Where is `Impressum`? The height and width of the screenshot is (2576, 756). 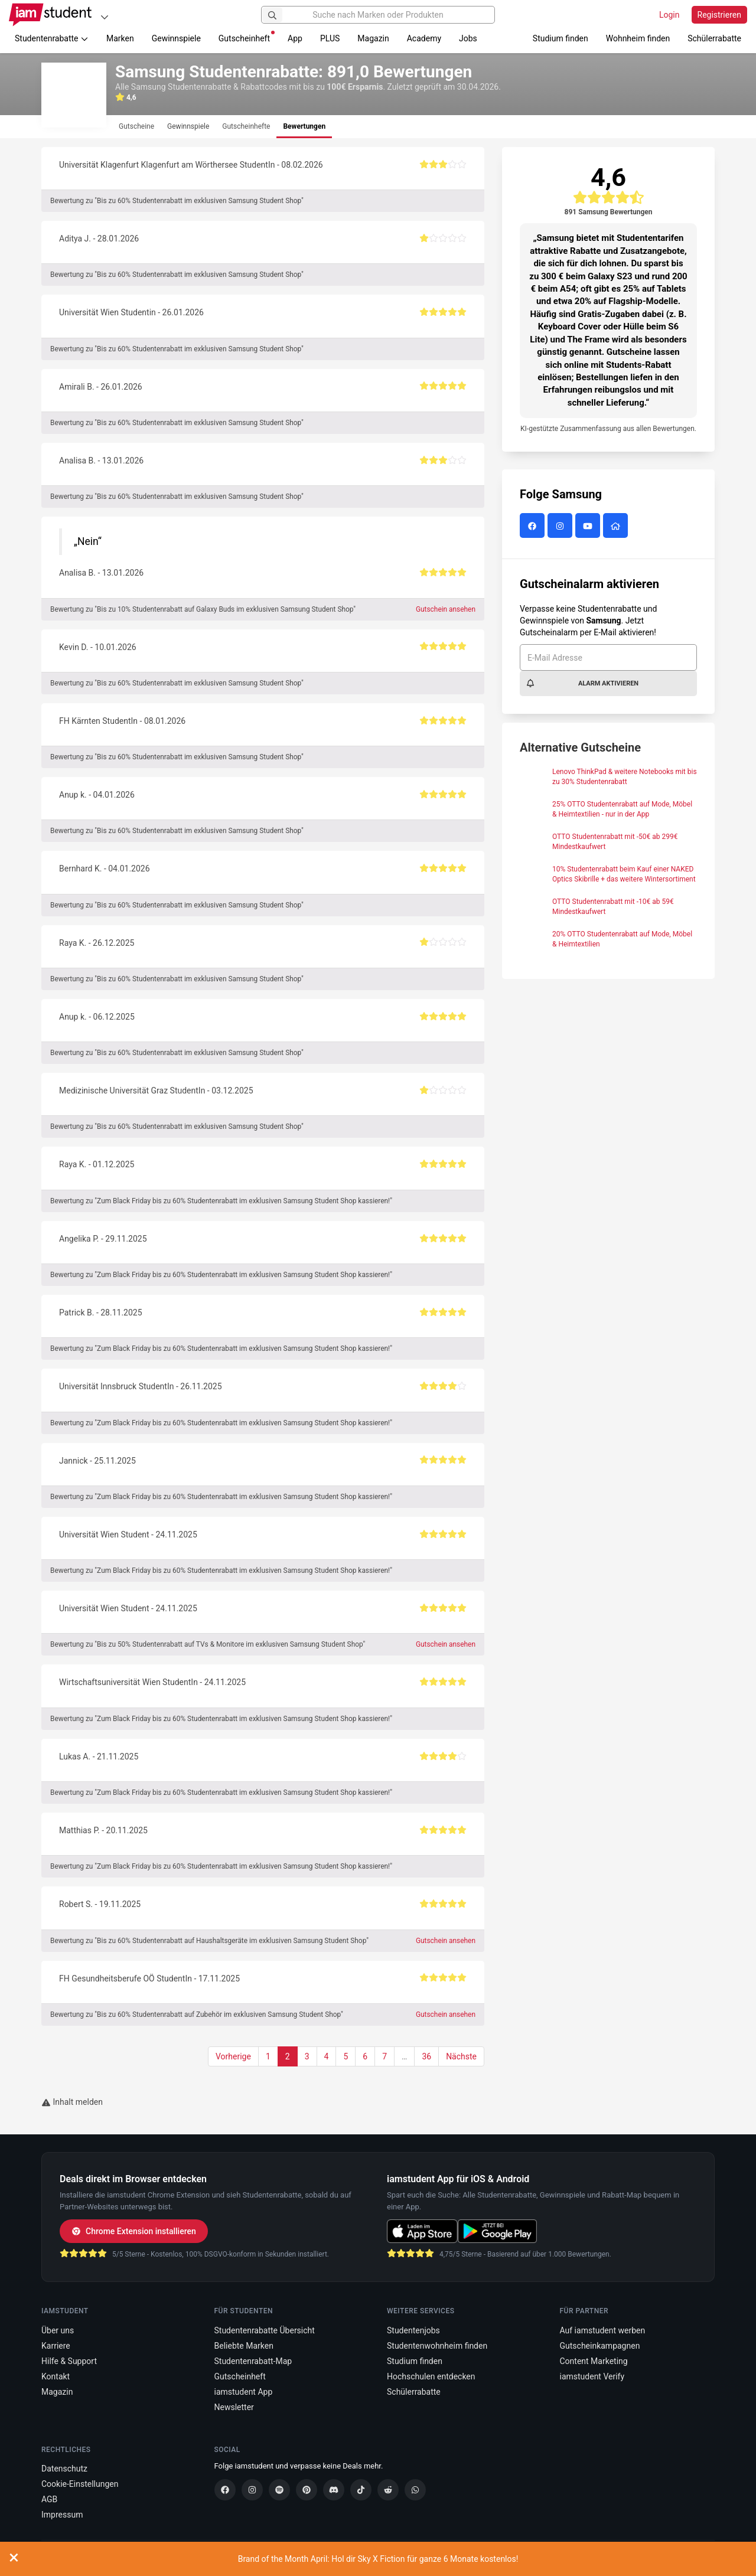
Impressum is located at coordinates (62, 2514).